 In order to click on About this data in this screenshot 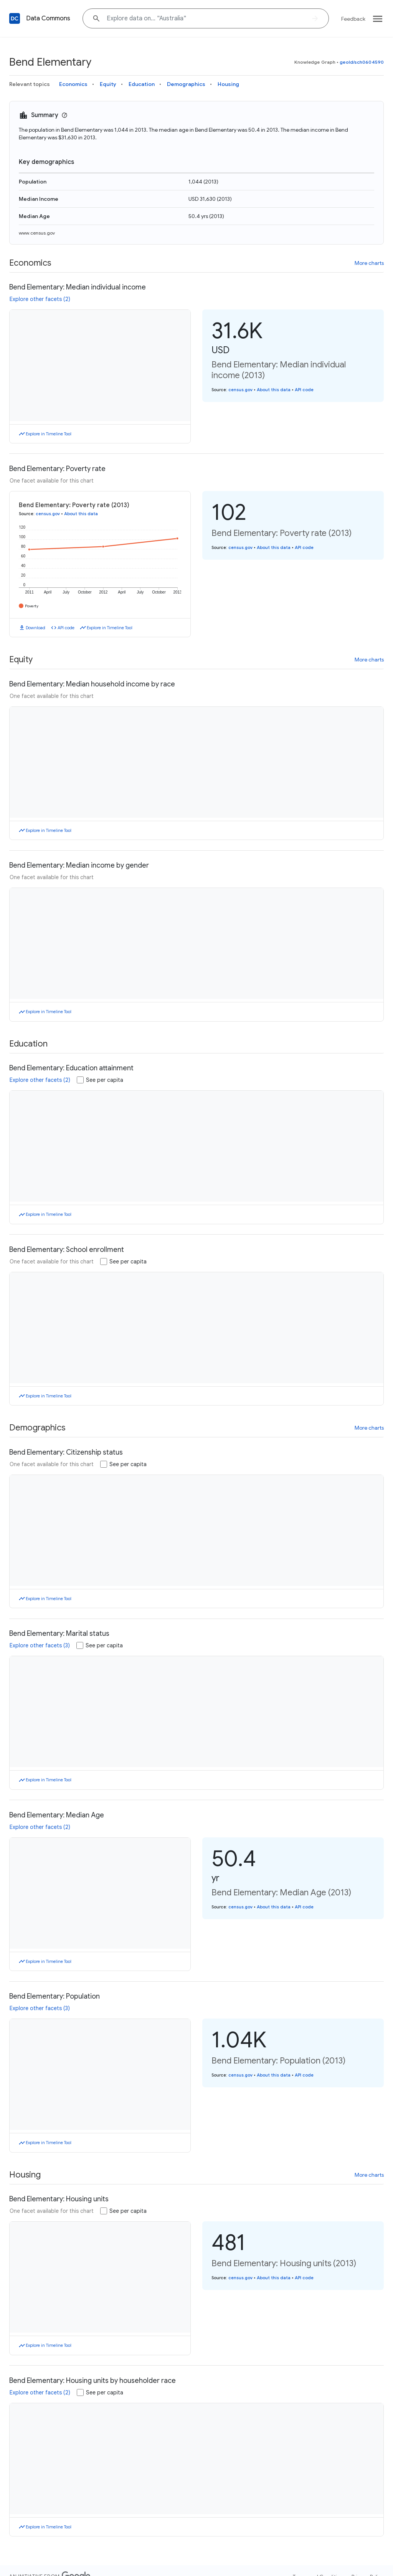, I will do `click(274, 389)`.